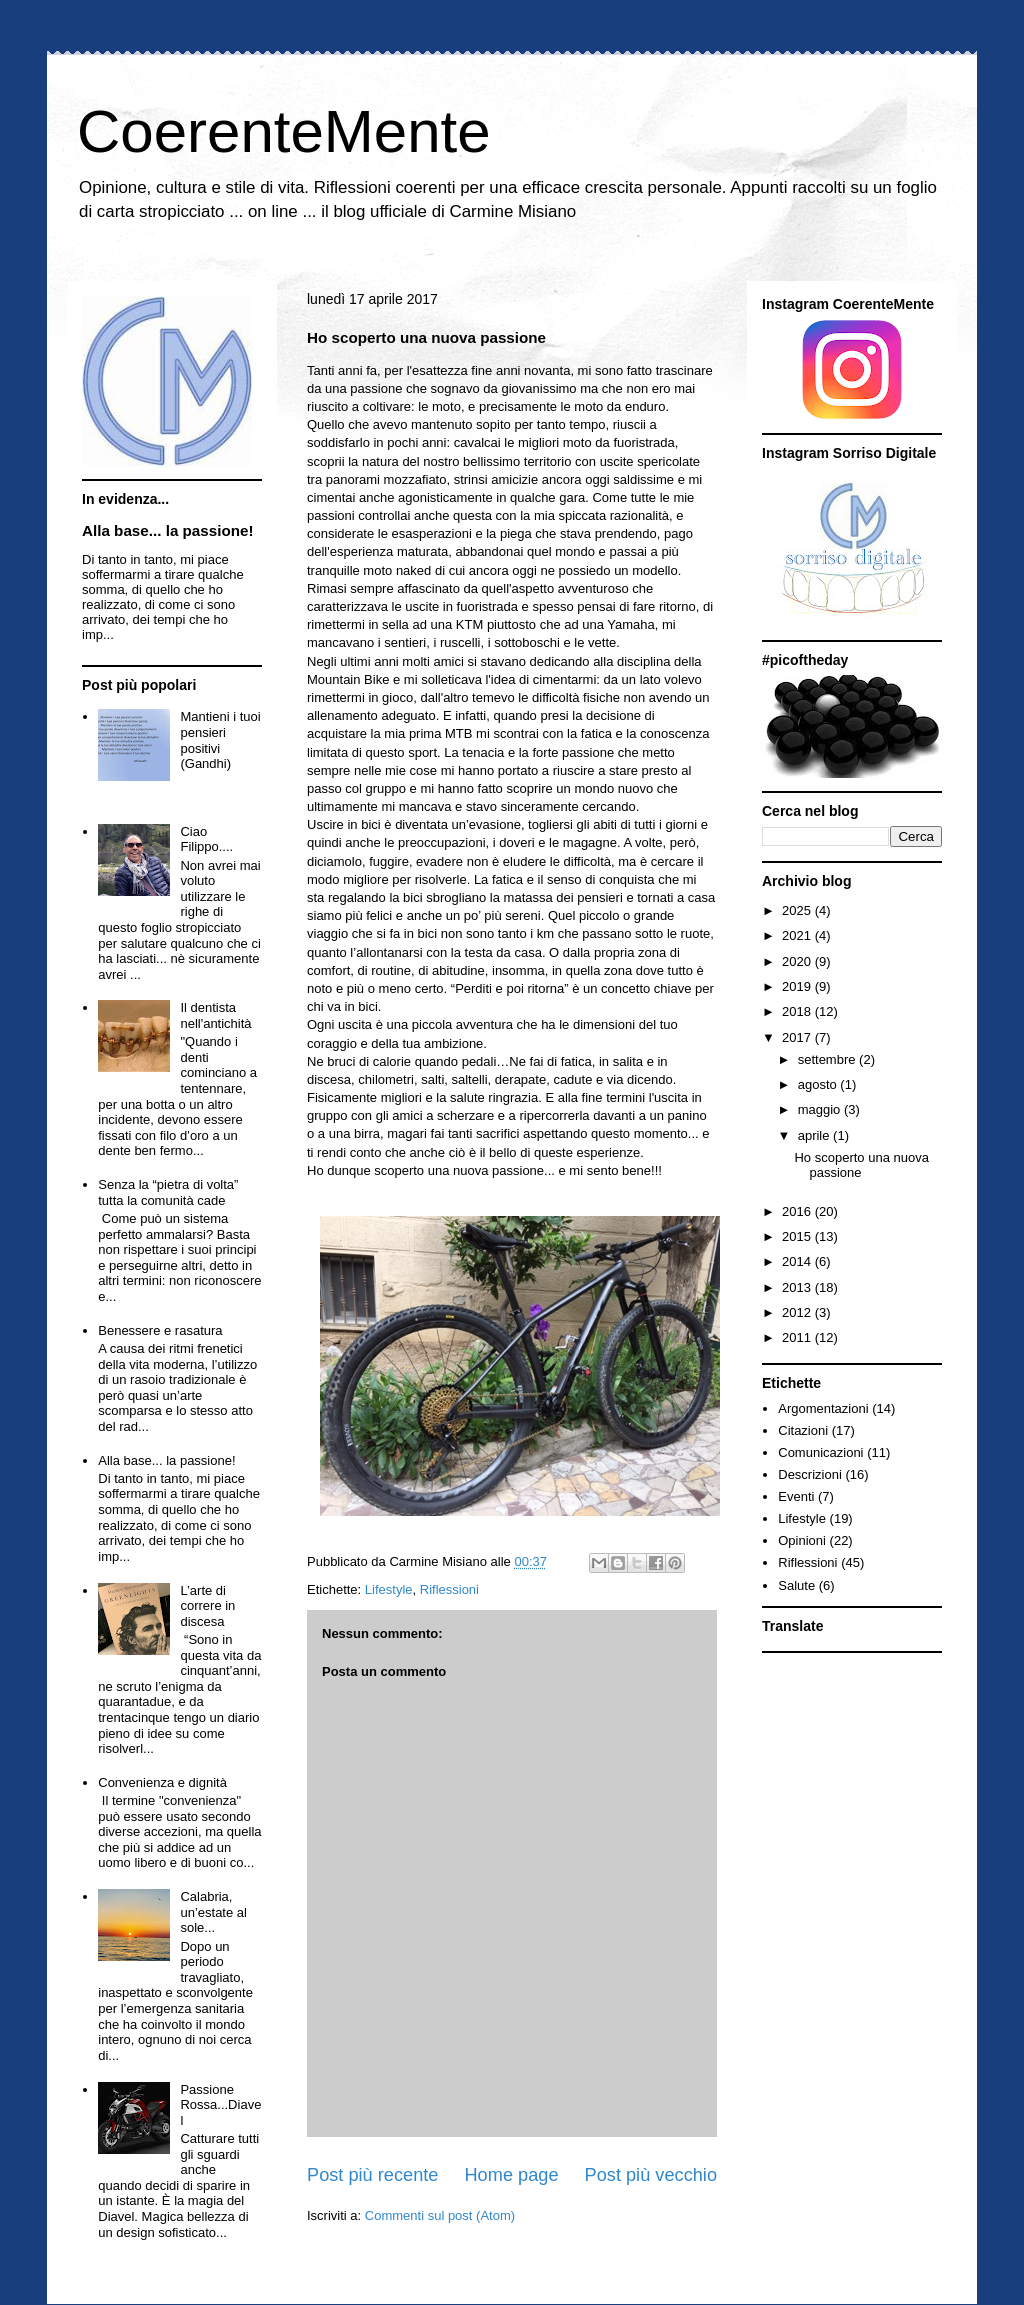  What do you see at coordinates (440, 2215) in the screenshot?
I see `Commenti sul post (Atom)` at bounding box center [440, 2215].